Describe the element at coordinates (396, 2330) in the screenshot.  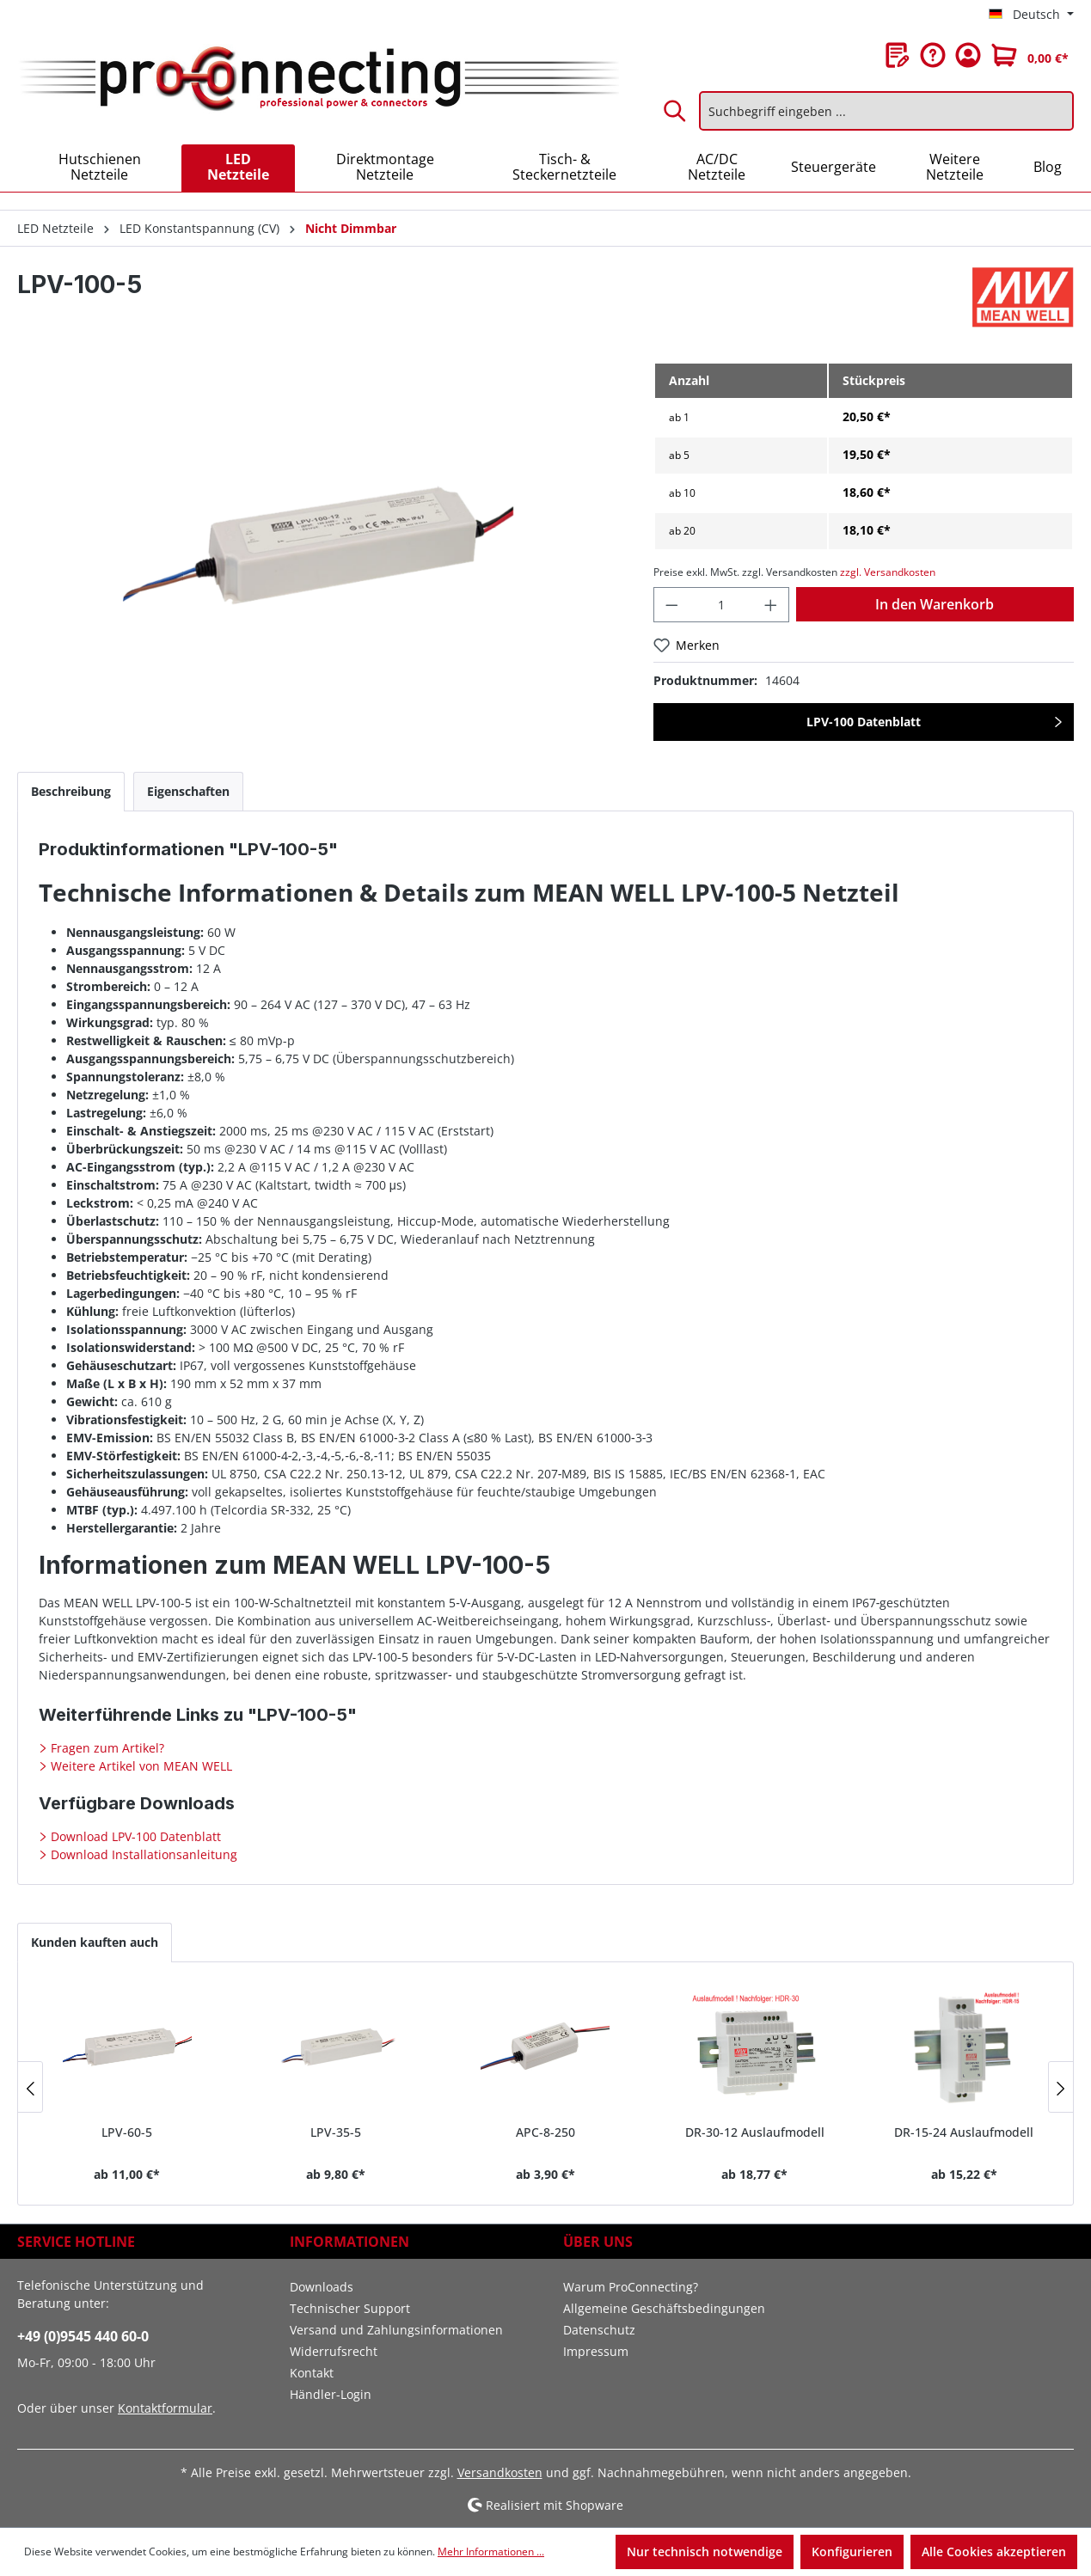
I see `Versand und Zahlungsinformationen` at that location.